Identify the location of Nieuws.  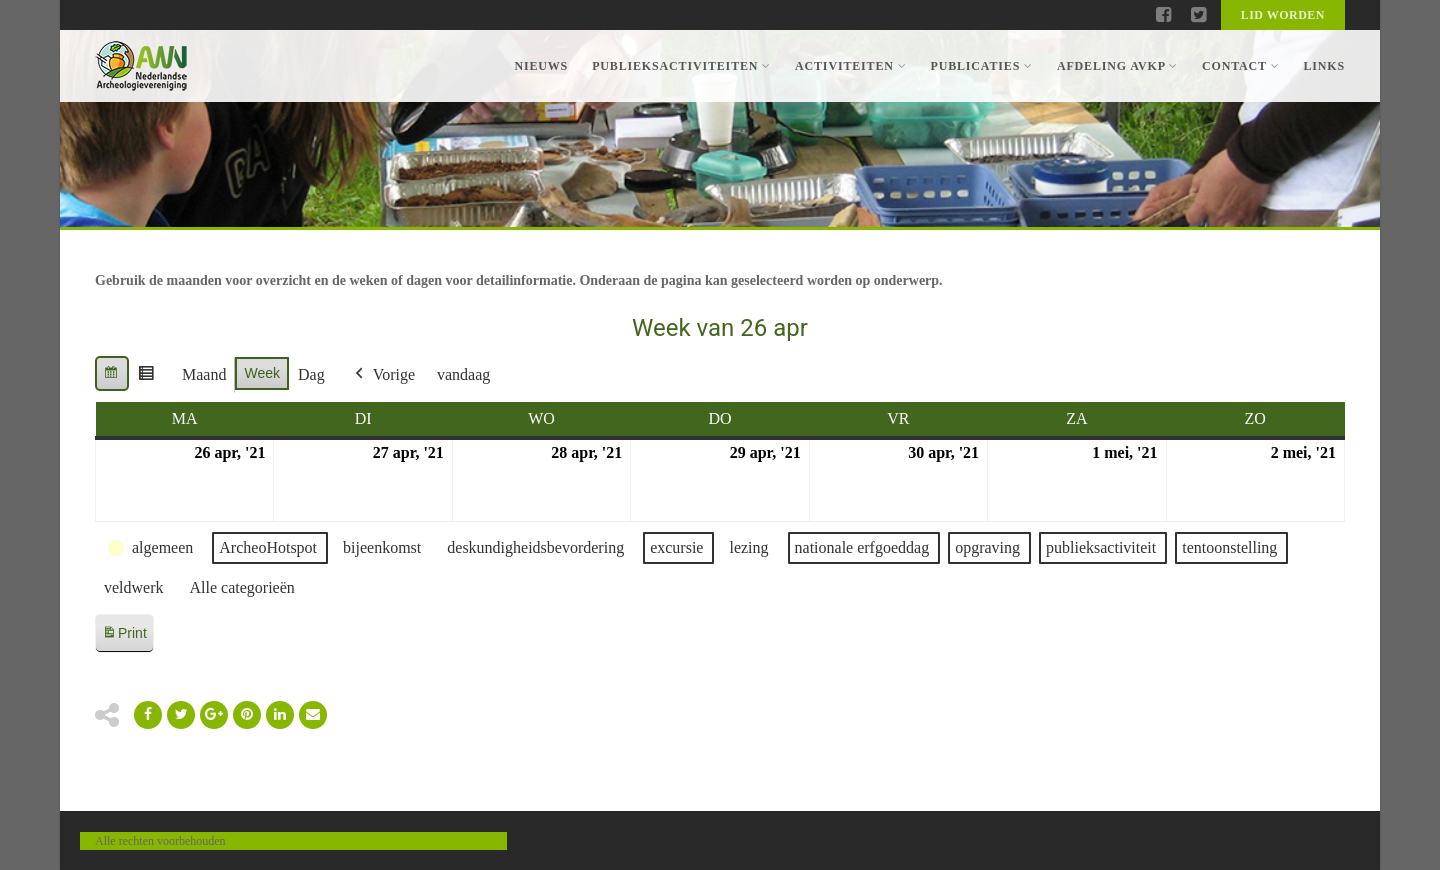
(541, 66).